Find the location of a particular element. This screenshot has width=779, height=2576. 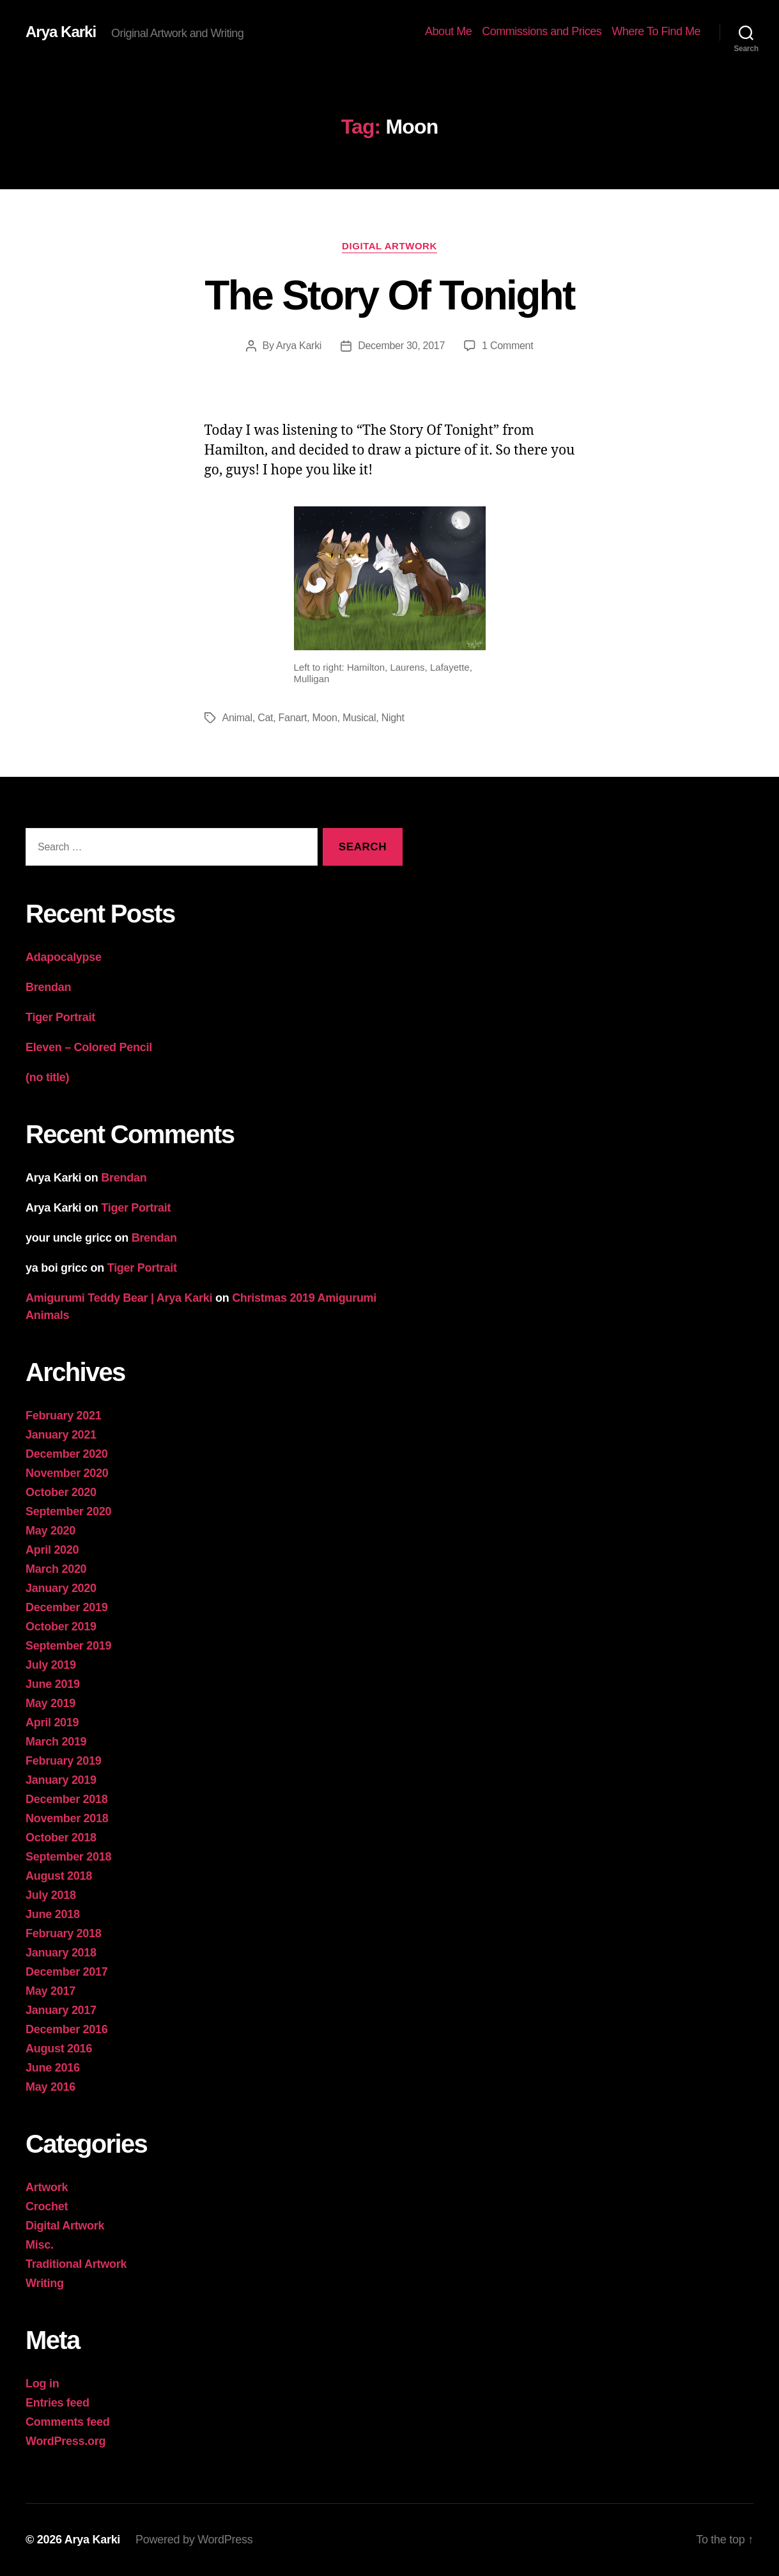

(no title) is located at coordinates (47, 1077).